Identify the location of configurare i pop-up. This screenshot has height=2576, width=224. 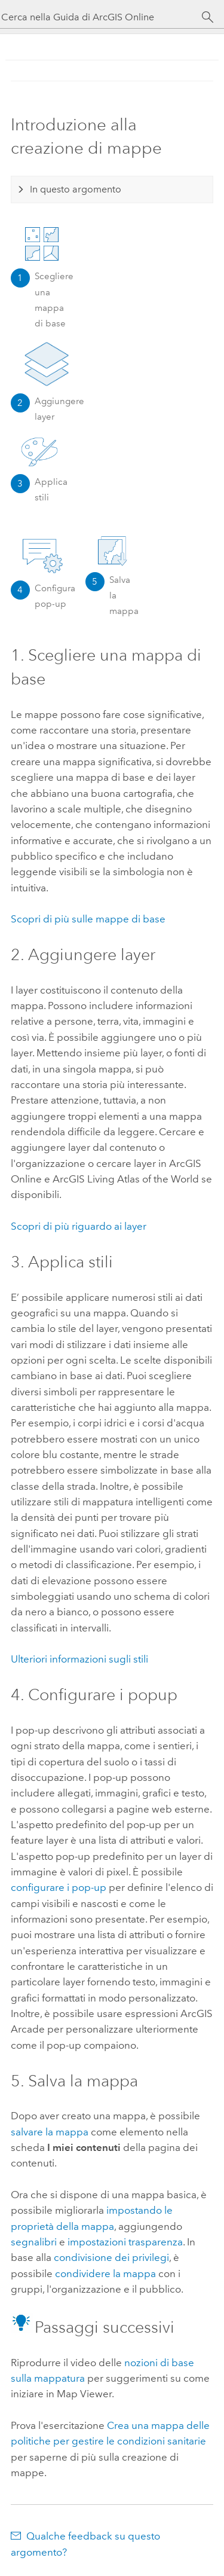
(58, 1887).